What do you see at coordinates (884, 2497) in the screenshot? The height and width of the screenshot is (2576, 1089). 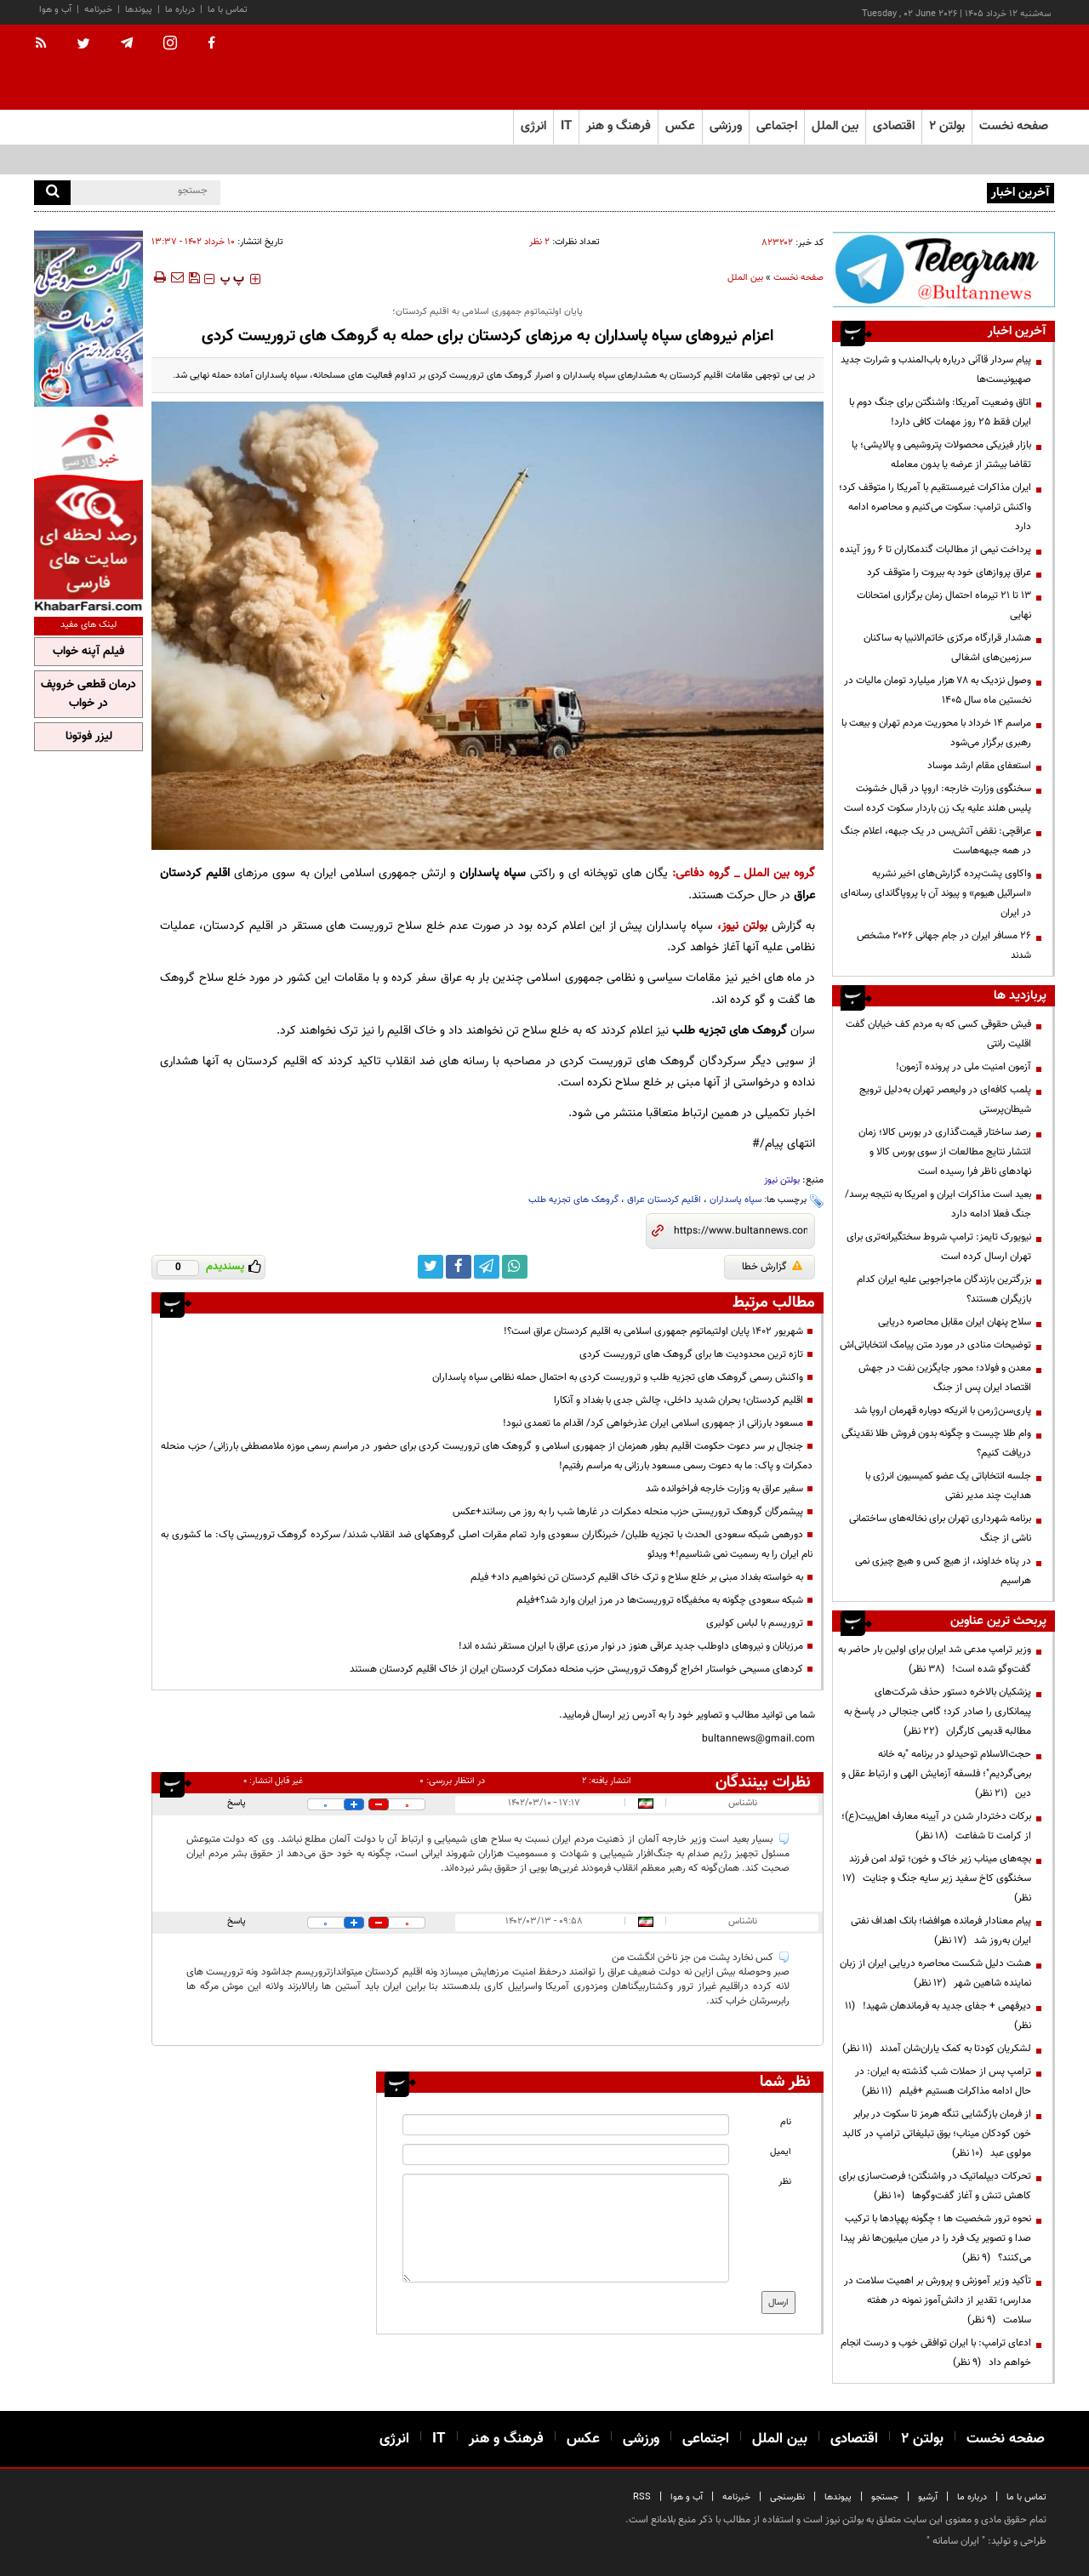 I see `جستجو` at bounding box center [884, 2497].